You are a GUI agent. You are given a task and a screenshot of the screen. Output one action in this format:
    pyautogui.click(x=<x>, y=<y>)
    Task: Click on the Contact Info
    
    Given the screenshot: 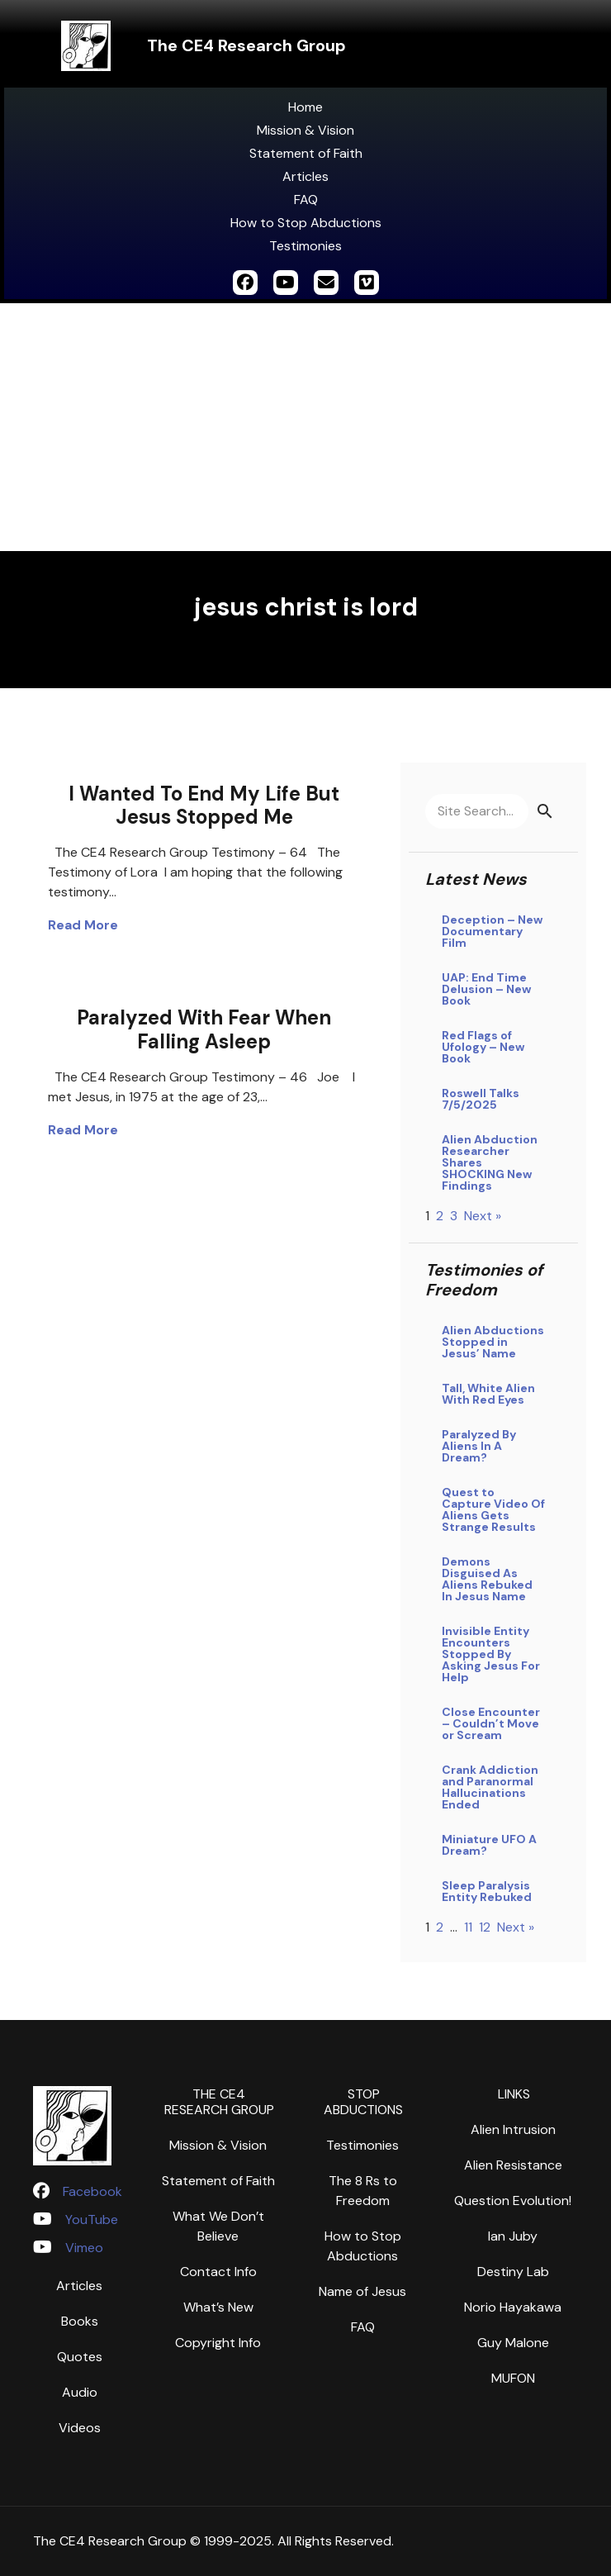 What is the action you would take?
    pyautogui.click(x=218, y=2271)
    